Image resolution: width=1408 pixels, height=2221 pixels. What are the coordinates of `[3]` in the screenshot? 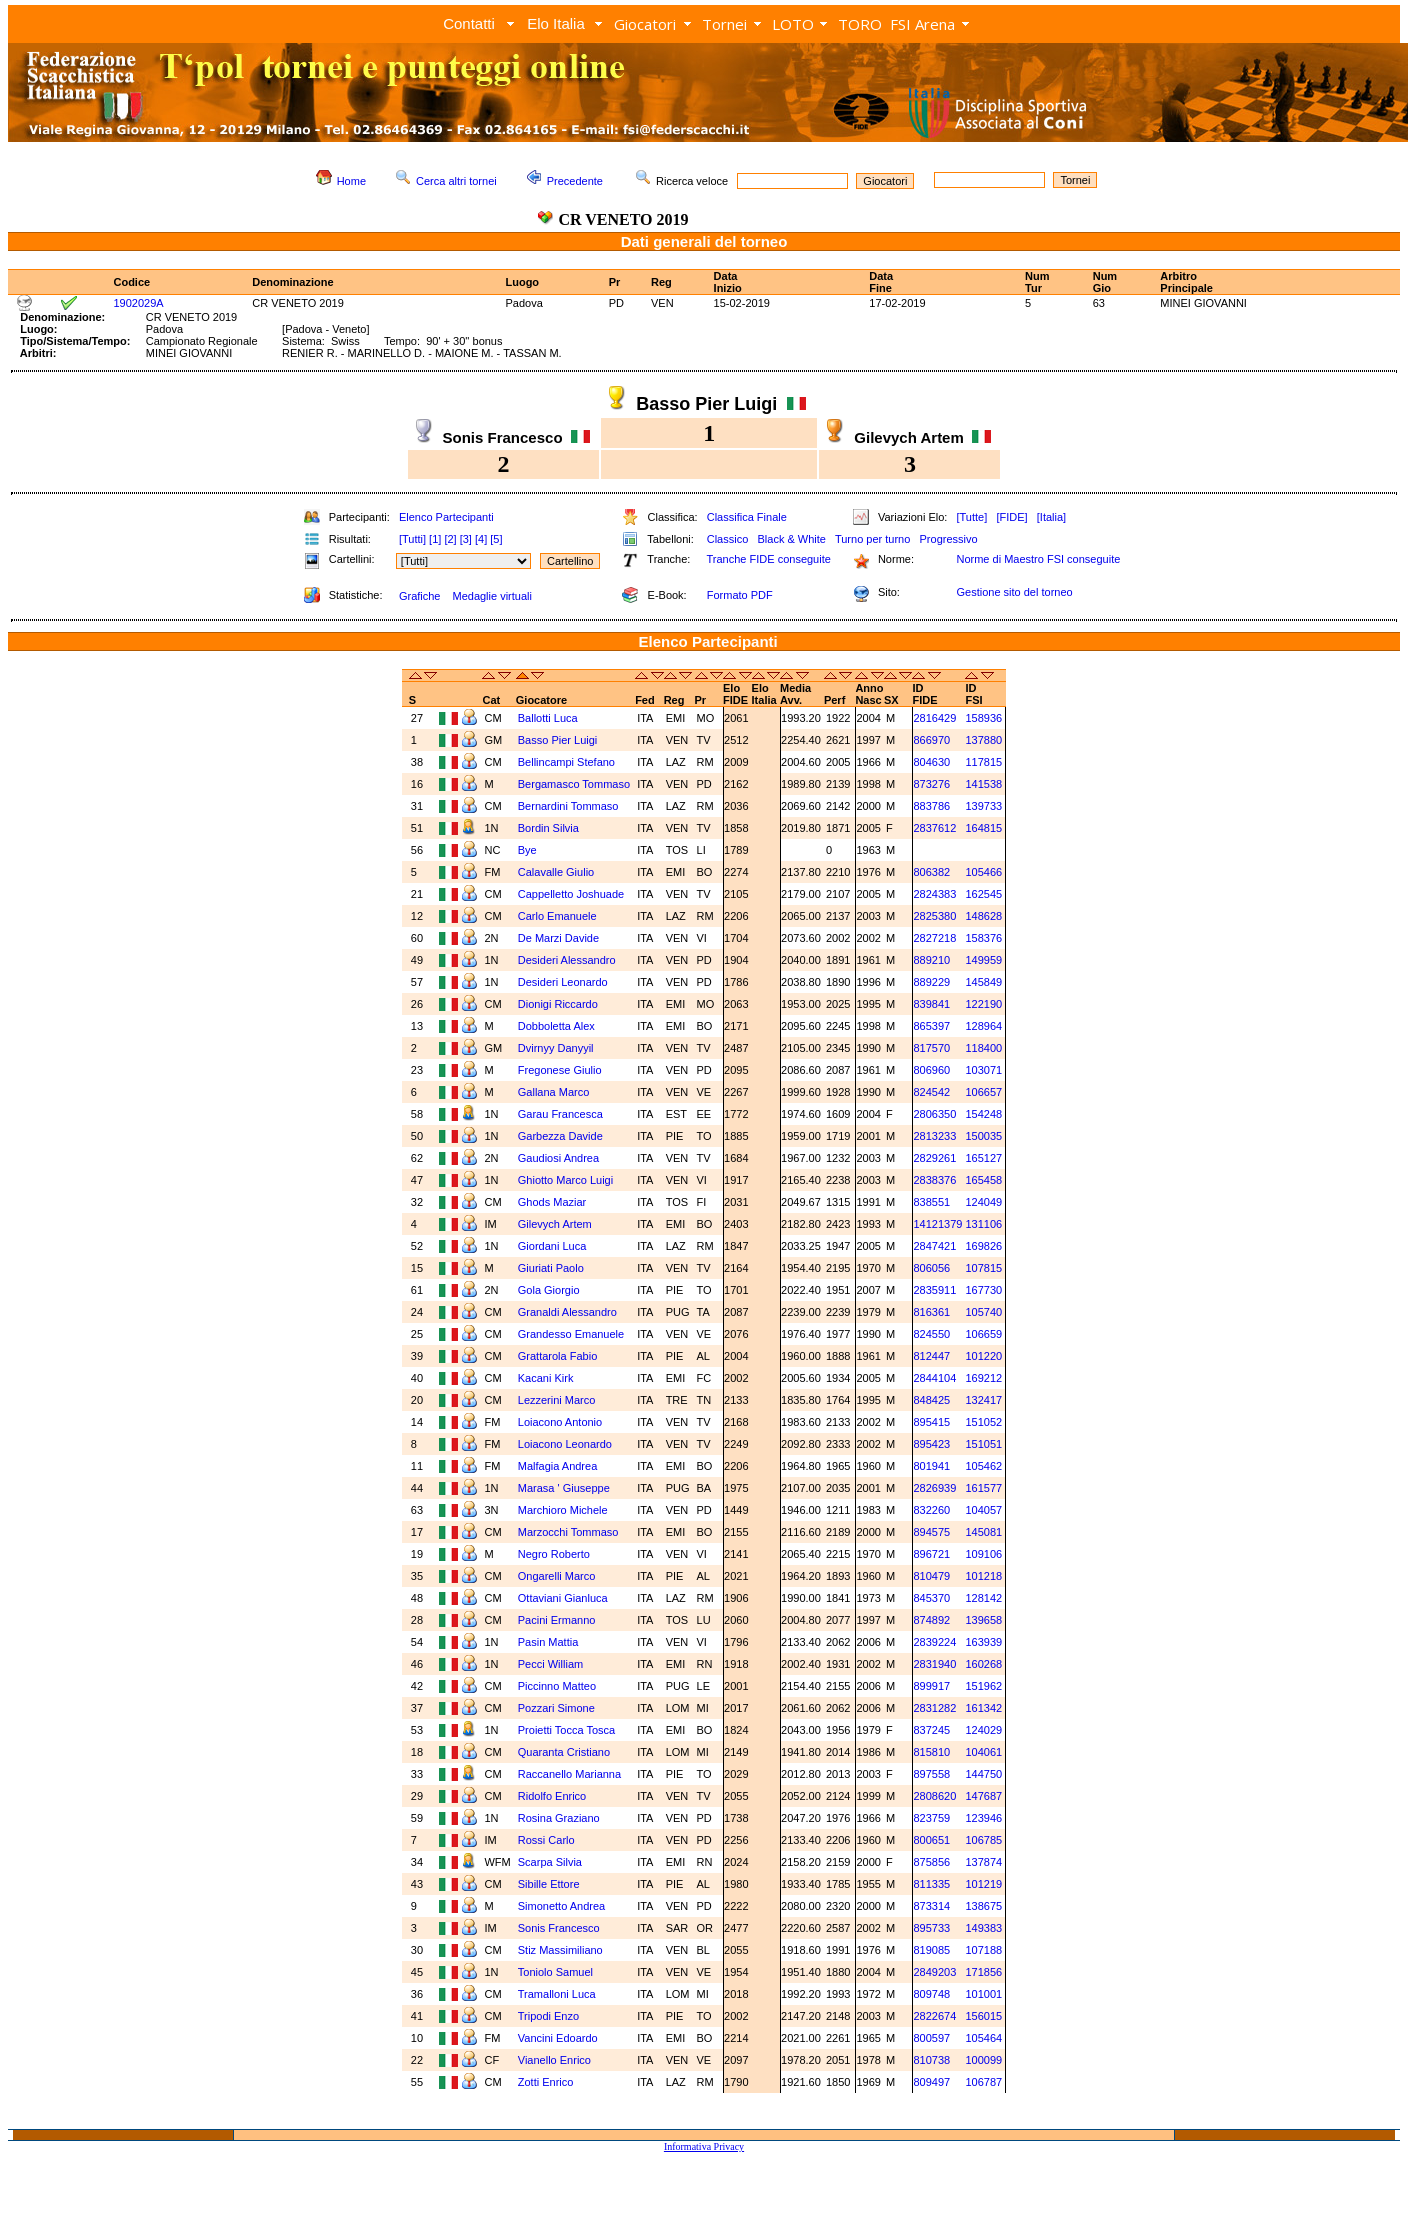 It's located at (466, 539).